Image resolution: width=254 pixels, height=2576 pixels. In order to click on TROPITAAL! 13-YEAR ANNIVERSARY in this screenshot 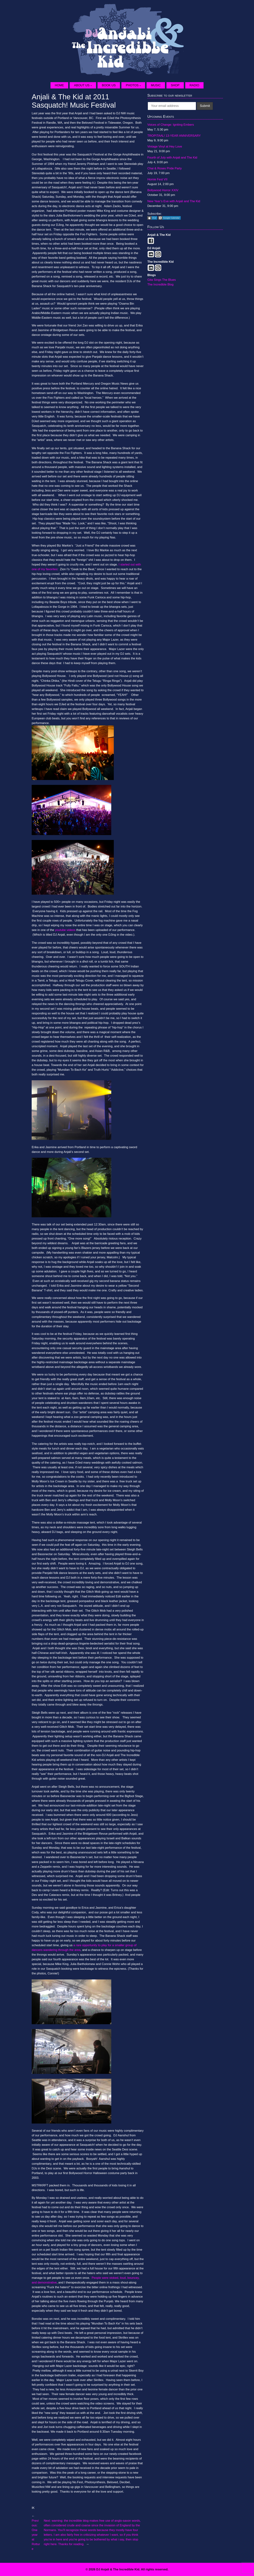, I will do `click(174, 135)`.